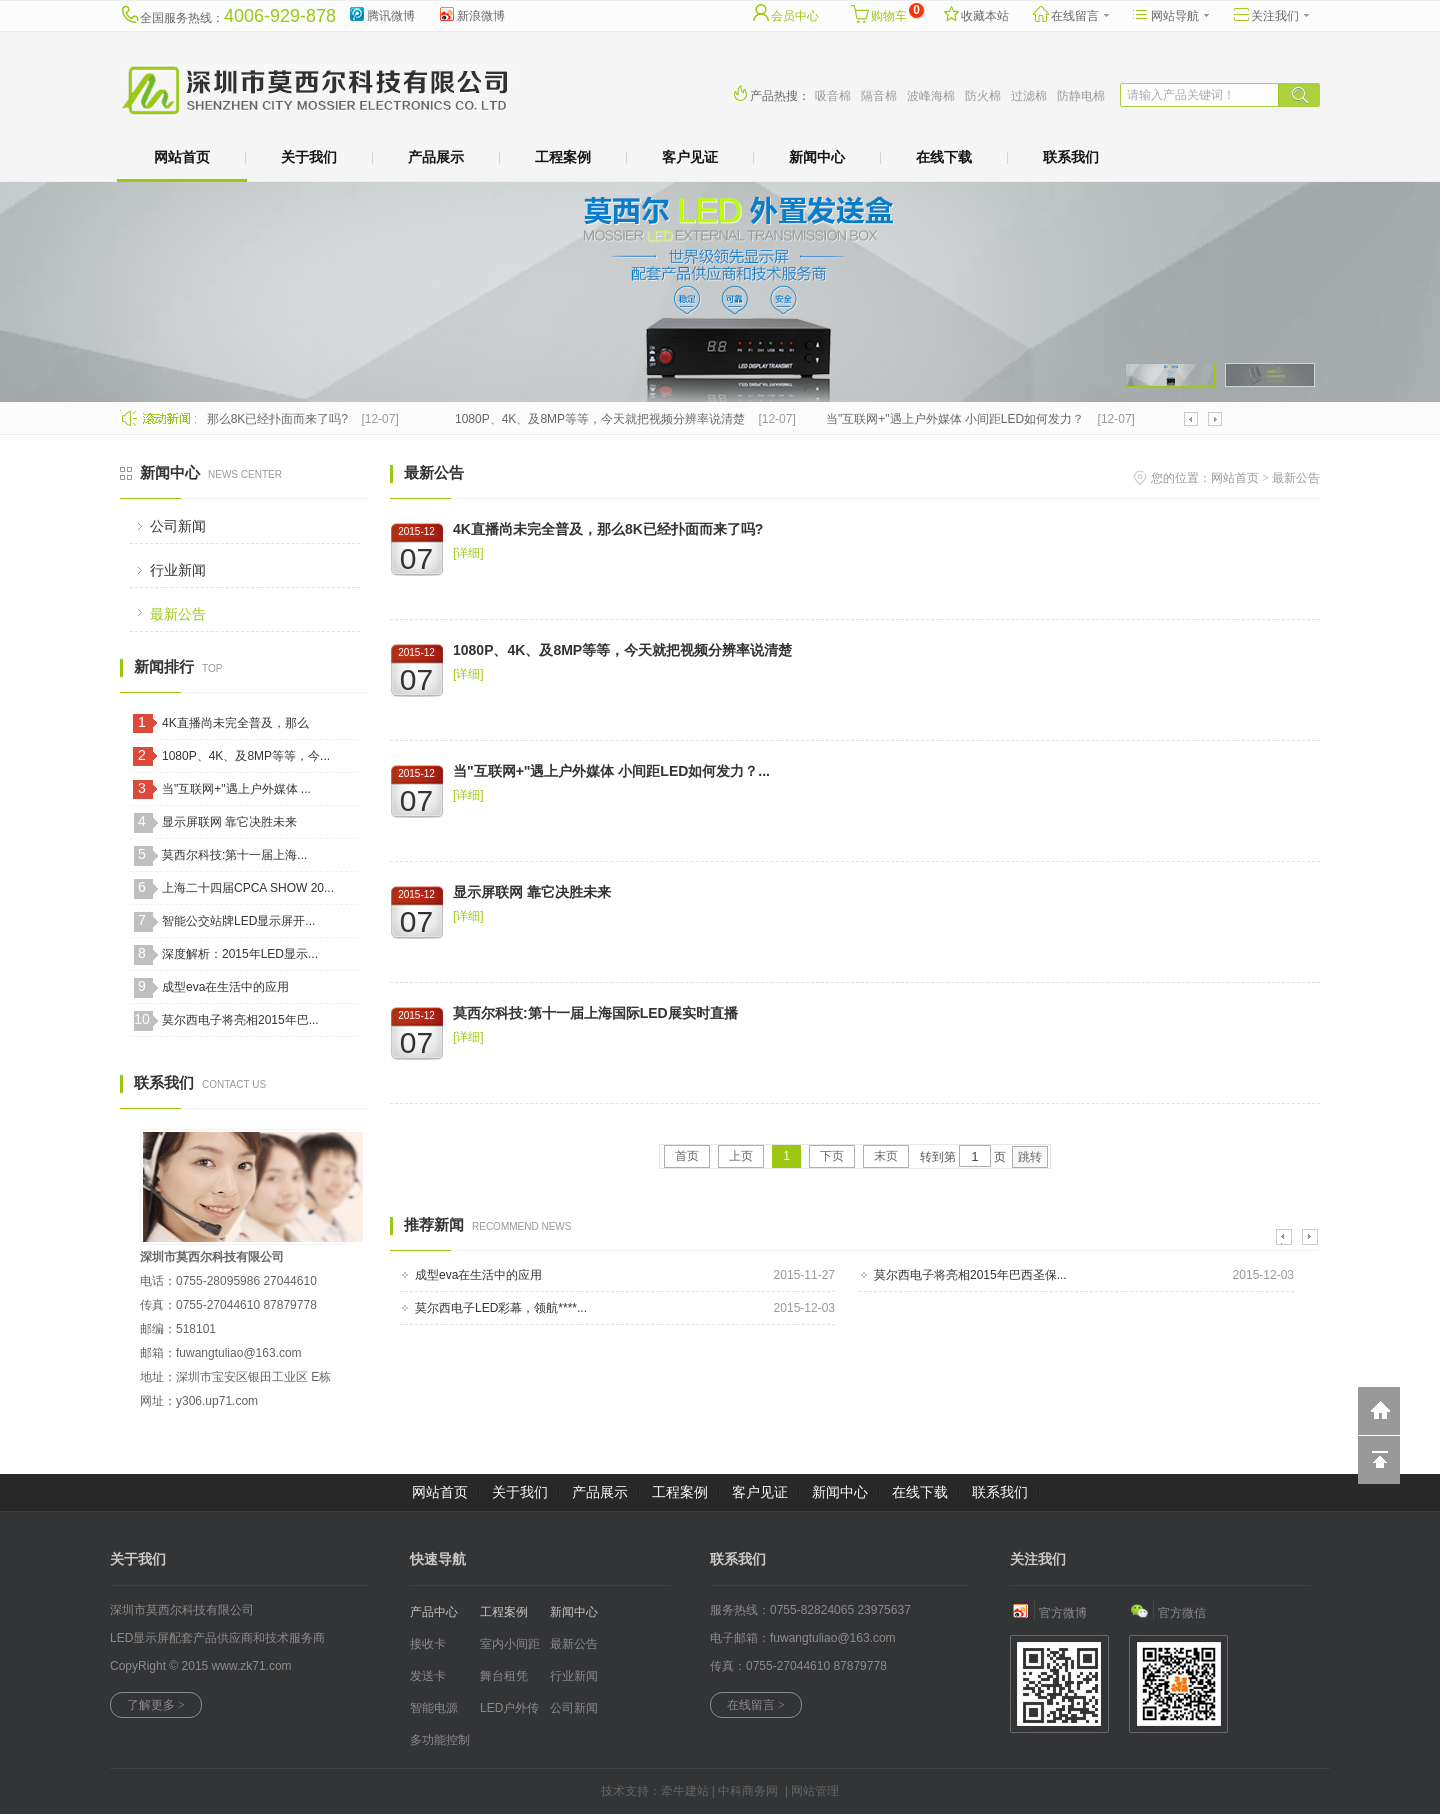 This screenshot has width=1440, height=1814. What do you see at coordinates (428, 1676) in the screenshot?
I see `发送卡` at bounding box center [428, 1676].